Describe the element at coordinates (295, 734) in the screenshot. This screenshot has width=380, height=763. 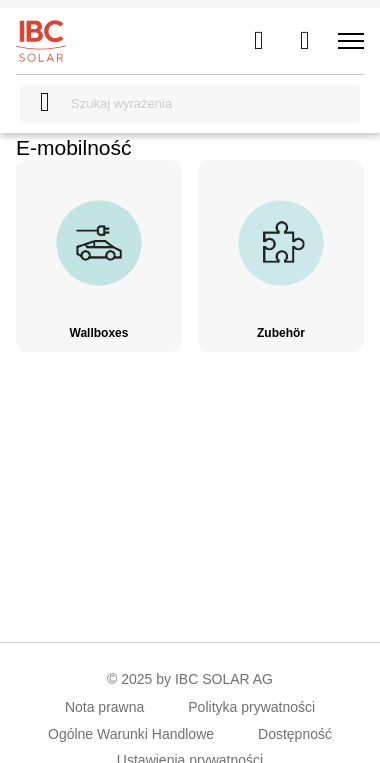
I see `Dostępność` at that location.